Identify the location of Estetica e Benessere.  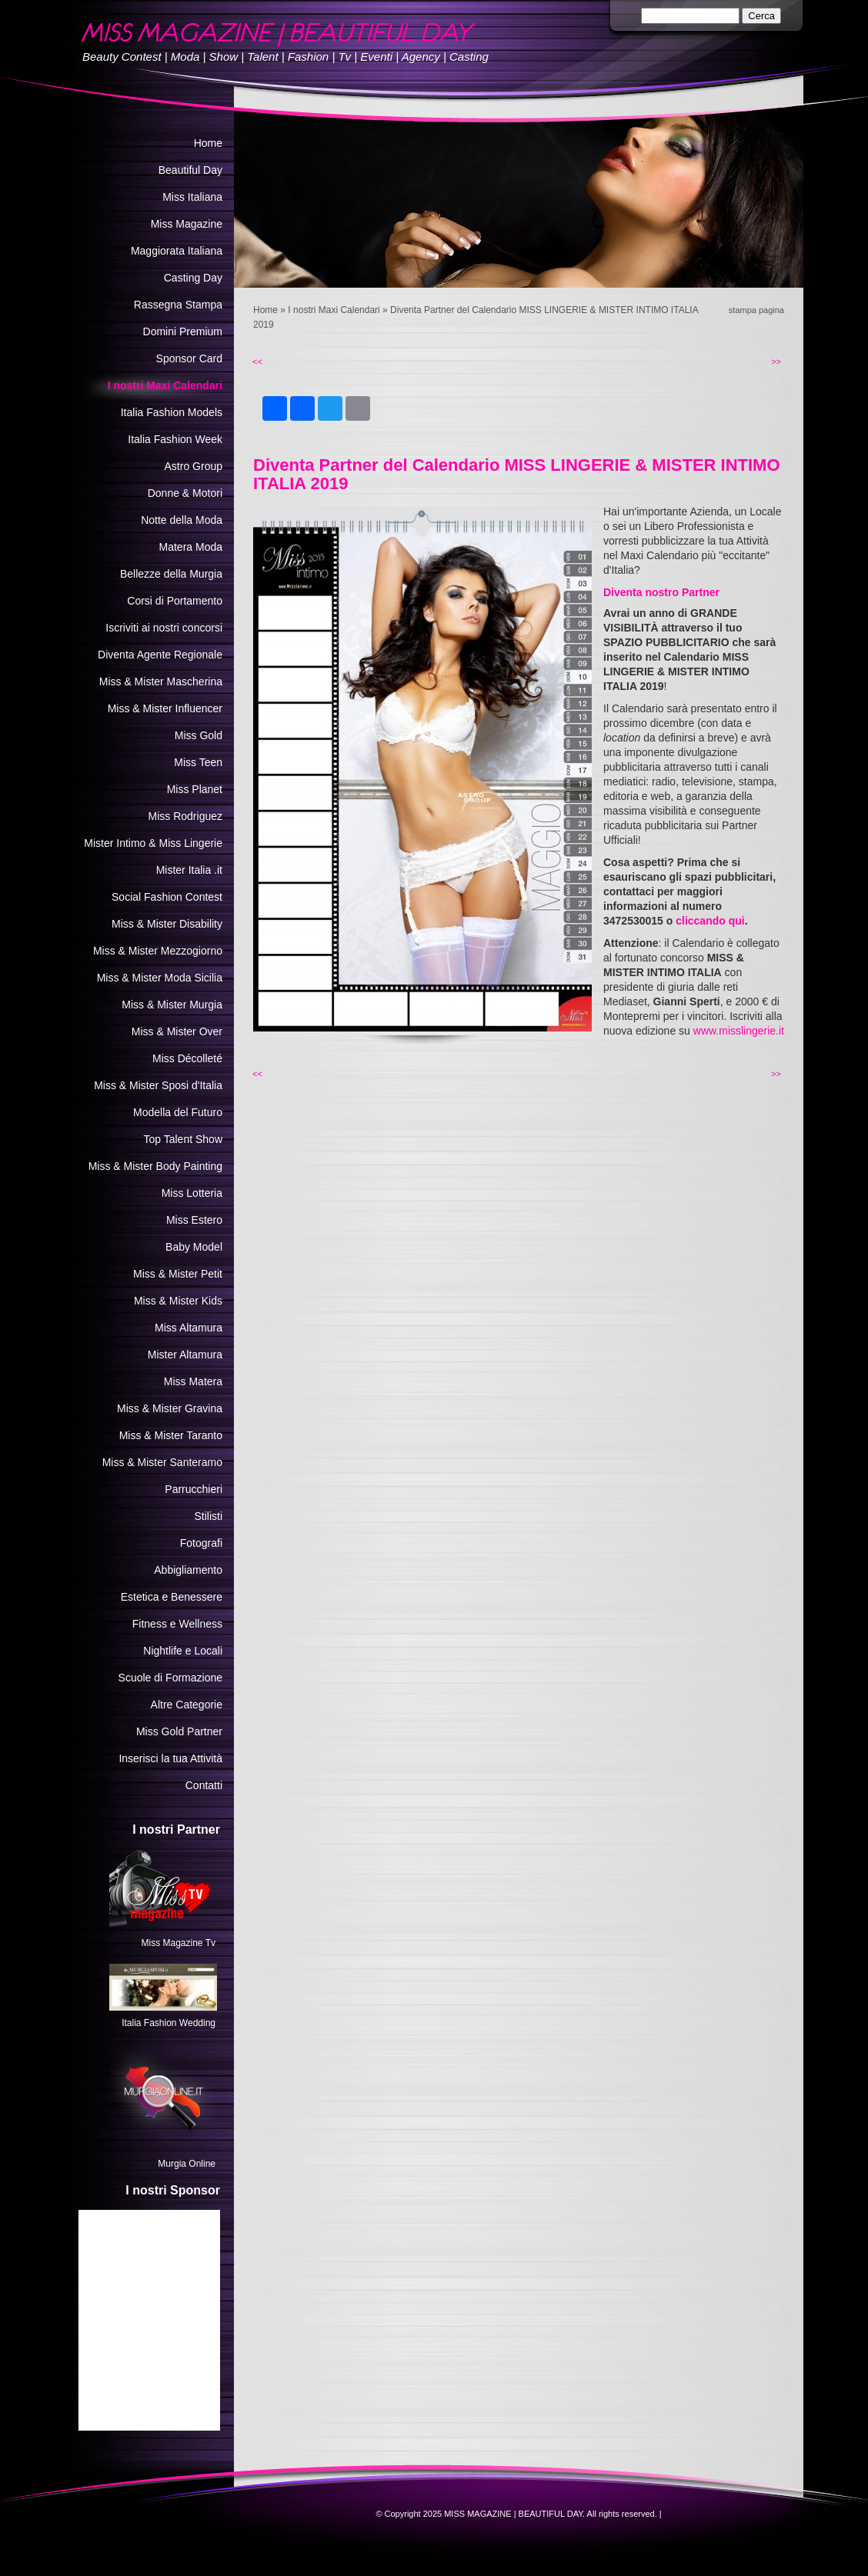
(171, 1597).